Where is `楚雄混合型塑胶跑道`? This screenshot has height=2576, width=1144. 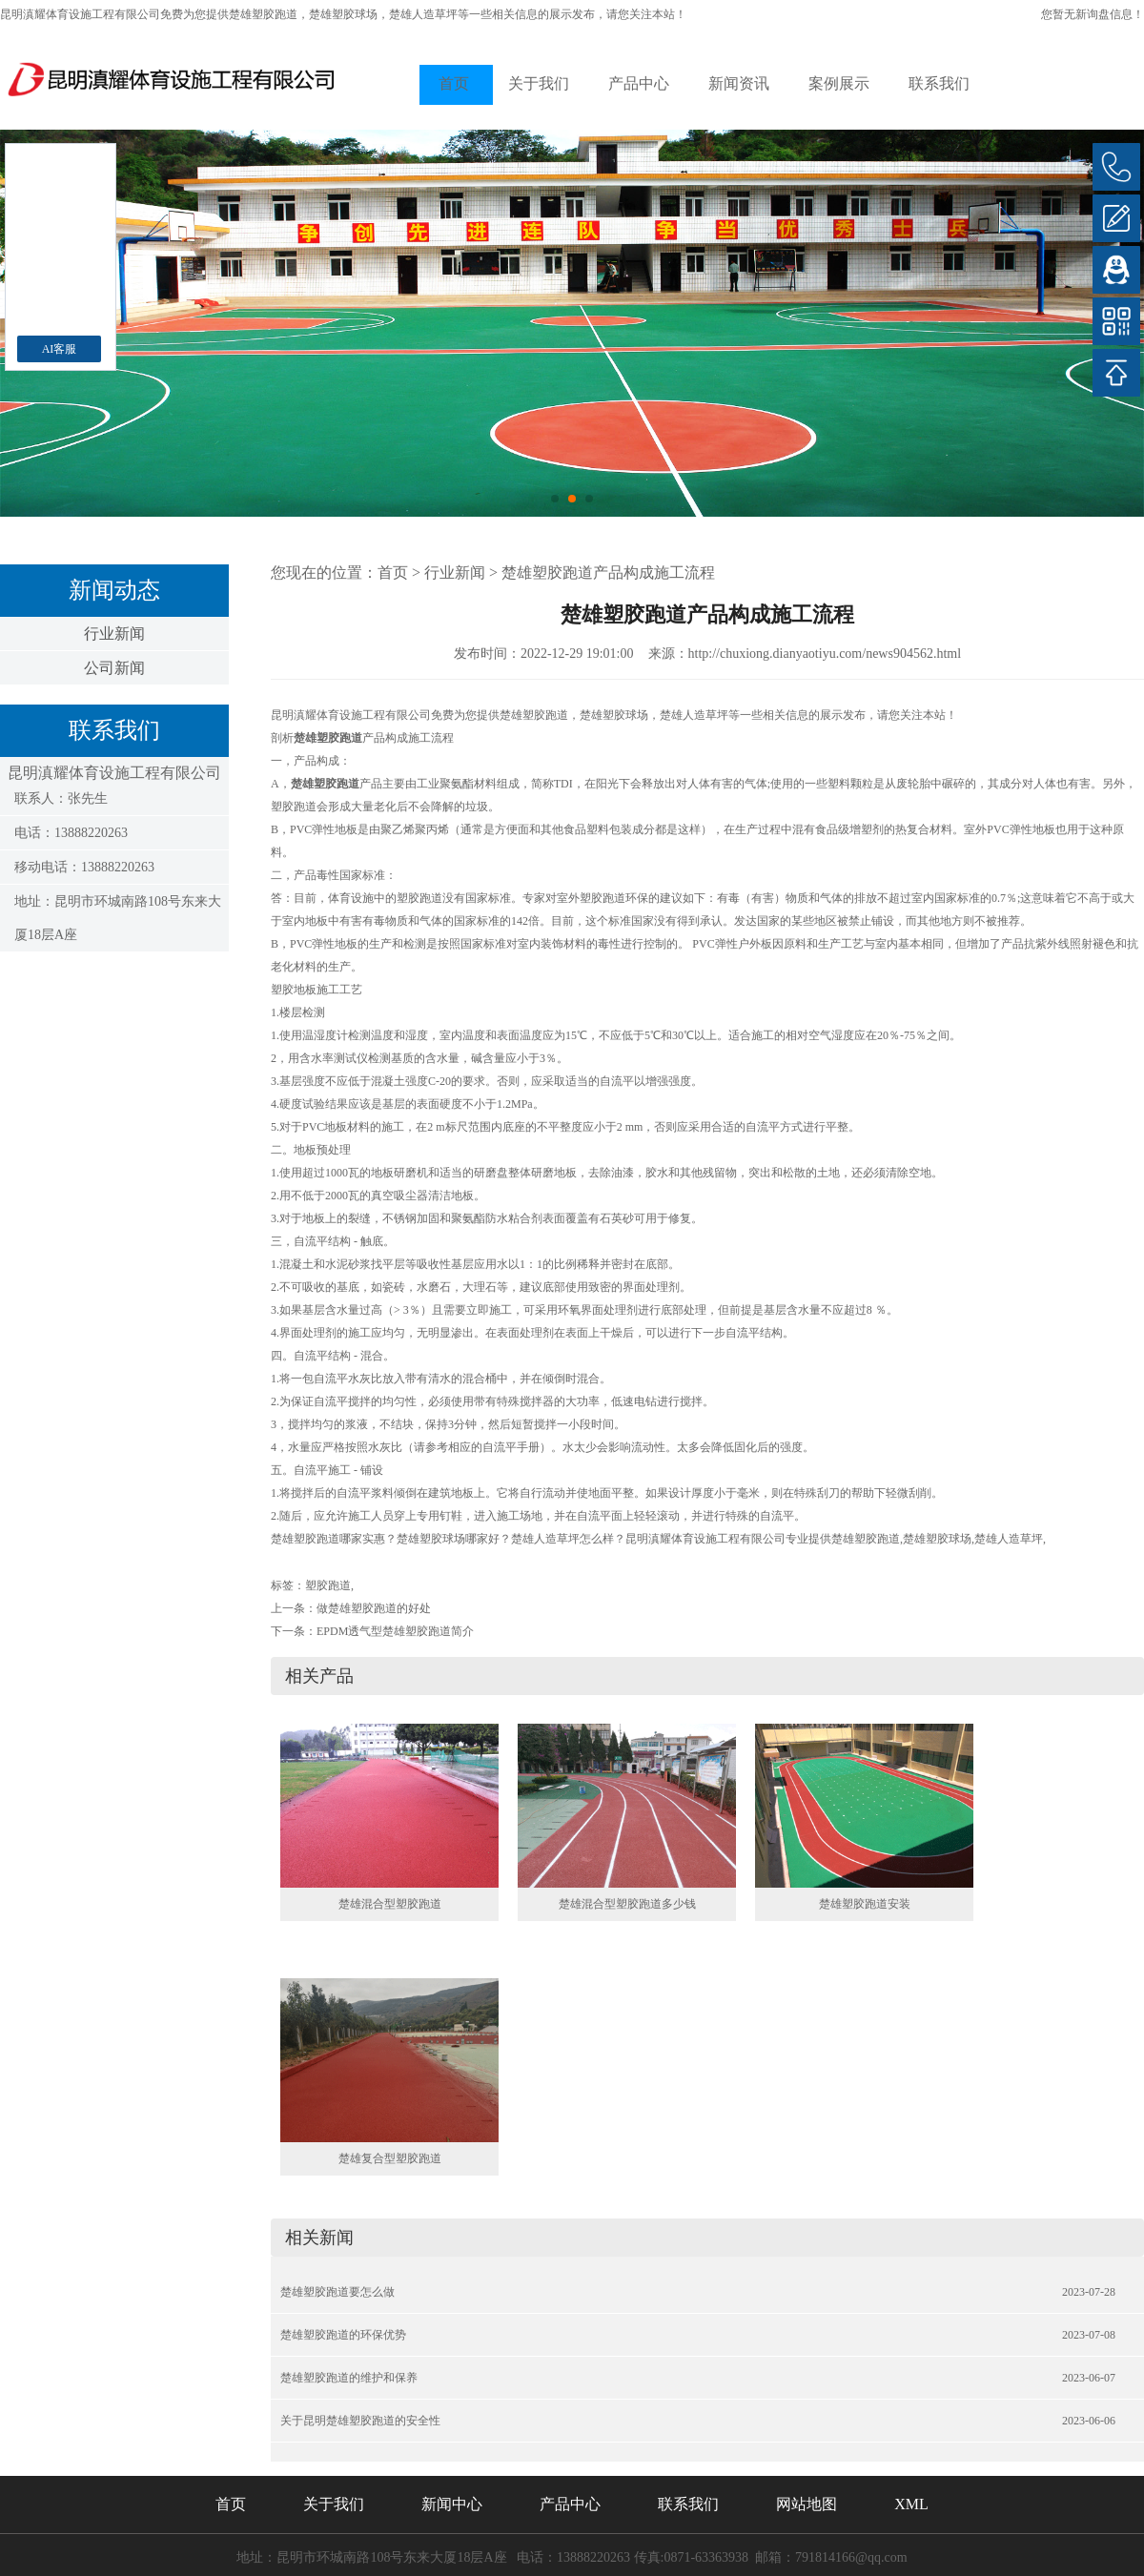 楚雄混合型塑胶跑道 is located at coordinates (389, 1904).